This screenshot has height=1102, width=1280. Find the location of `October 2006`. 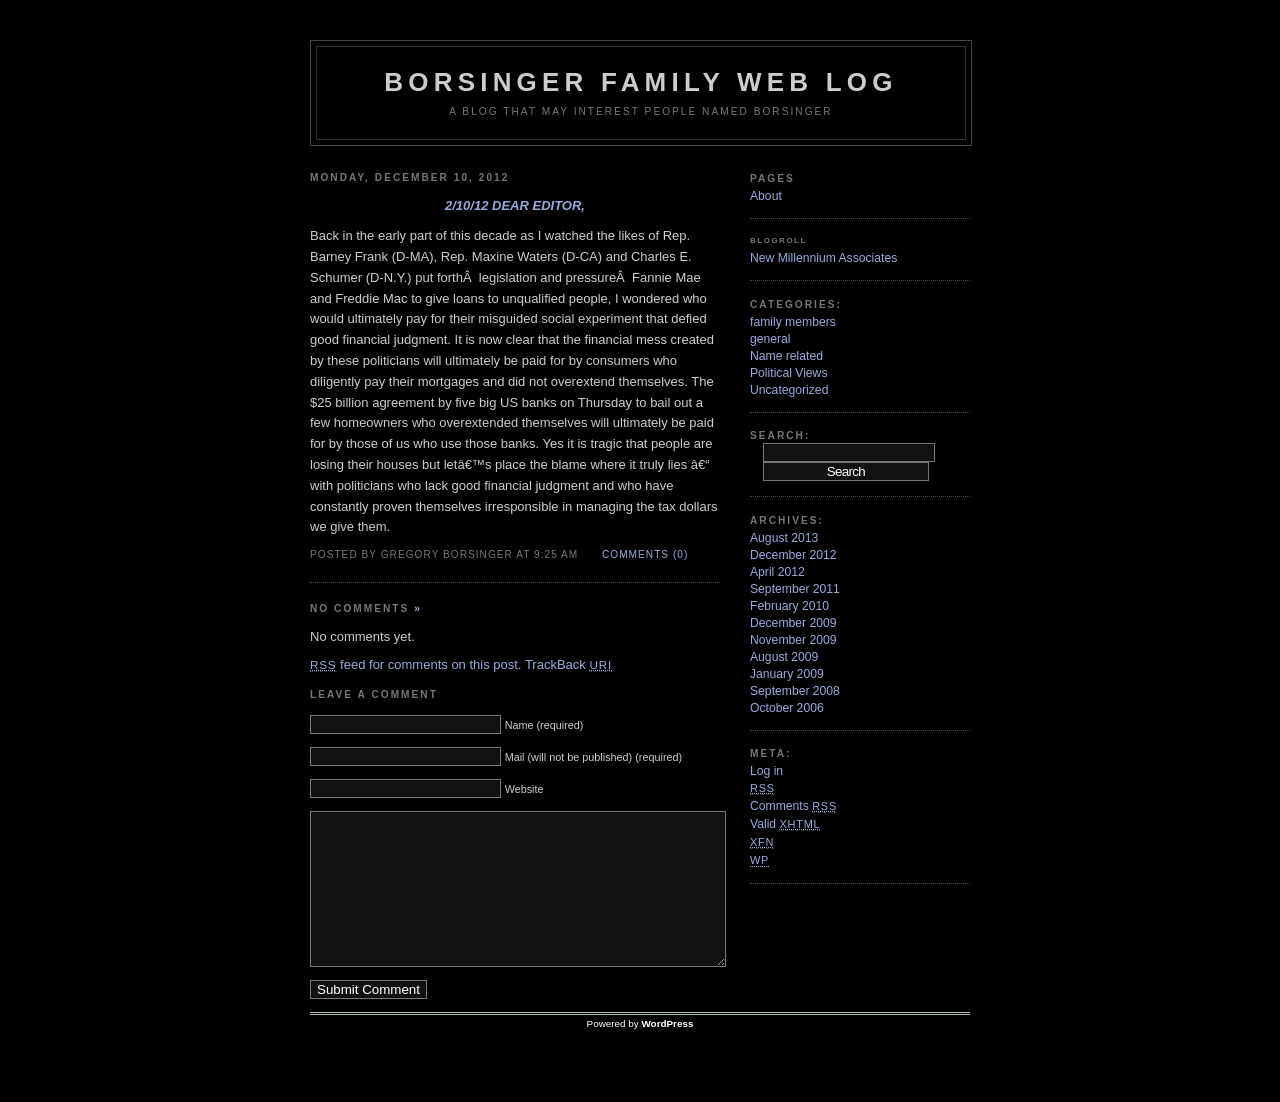

October 2006 is located at coordinates (787, 708).